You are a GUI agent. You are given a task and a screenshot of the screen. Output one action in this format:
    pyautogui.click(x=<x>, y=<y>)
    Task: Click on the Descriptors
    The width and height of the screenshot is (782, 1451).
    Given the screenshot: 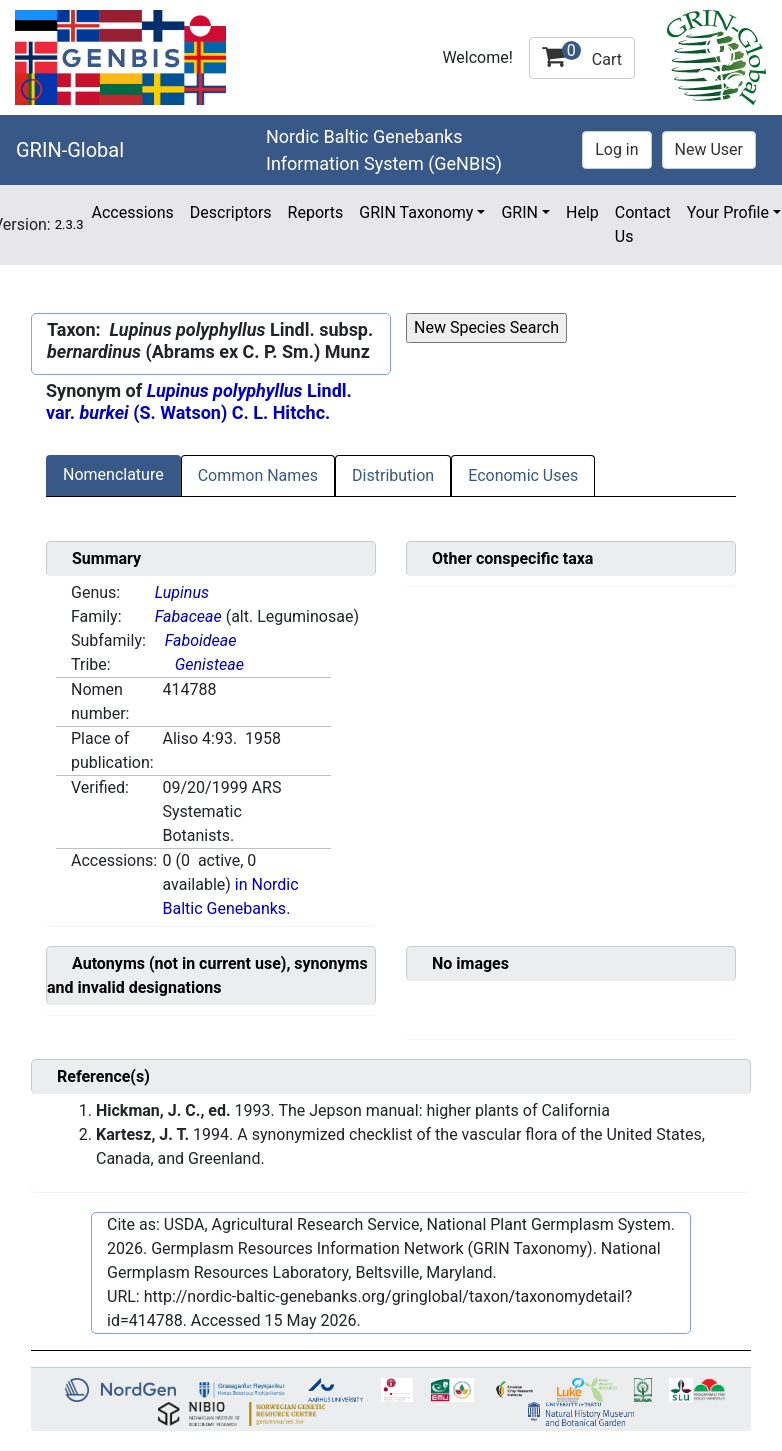 What is the action you would take?
    pyautogui.click(x=231, y=212)
    